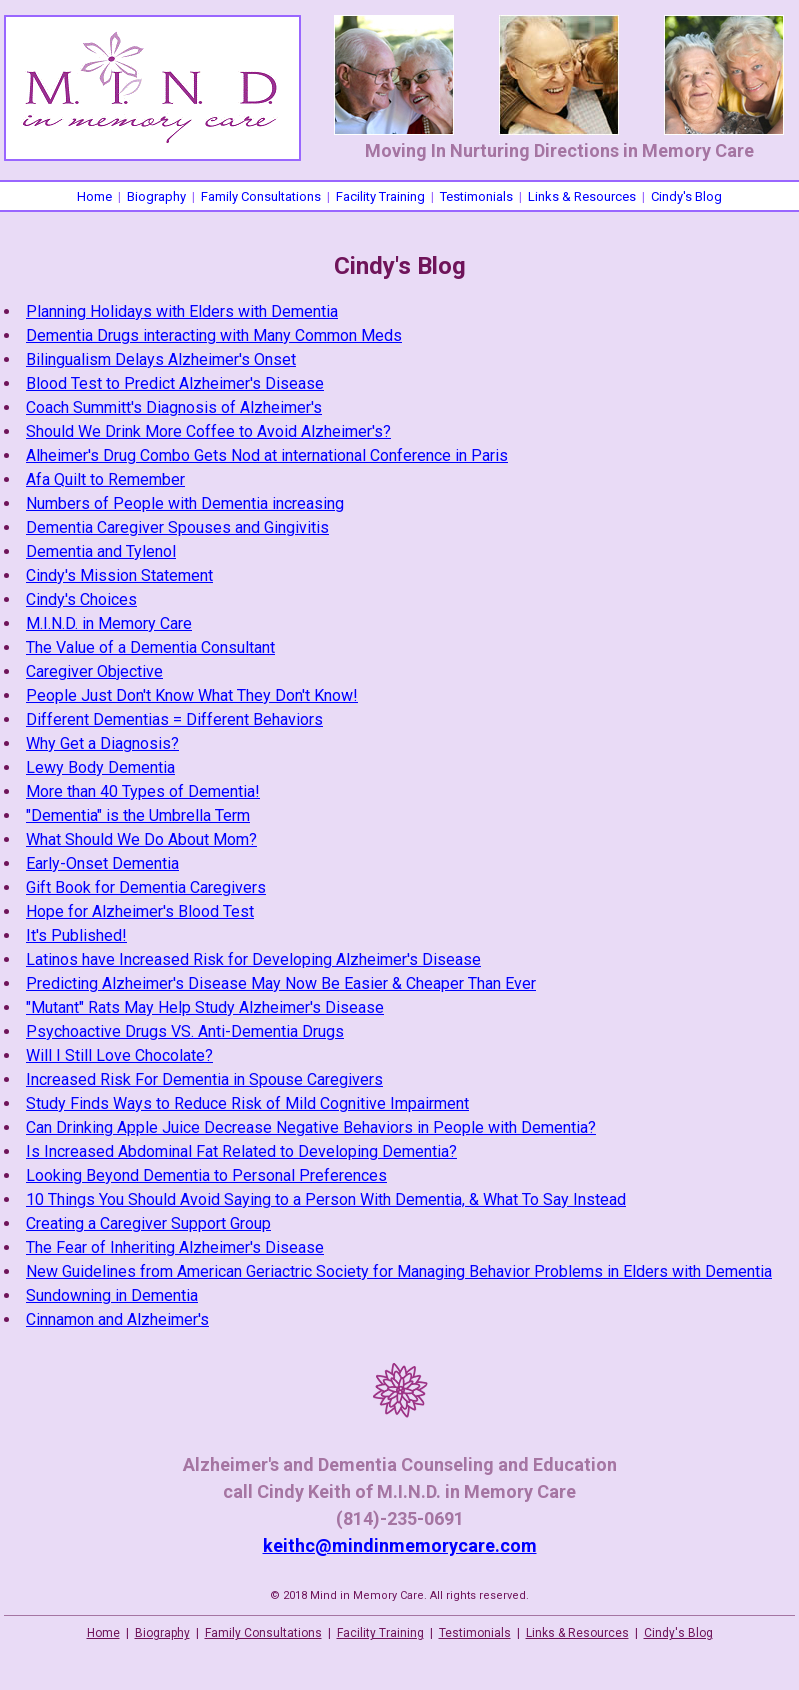 The image size is (799, 1690). I want to click on Numbers of People with Dementia increasing, so click(185, 503).